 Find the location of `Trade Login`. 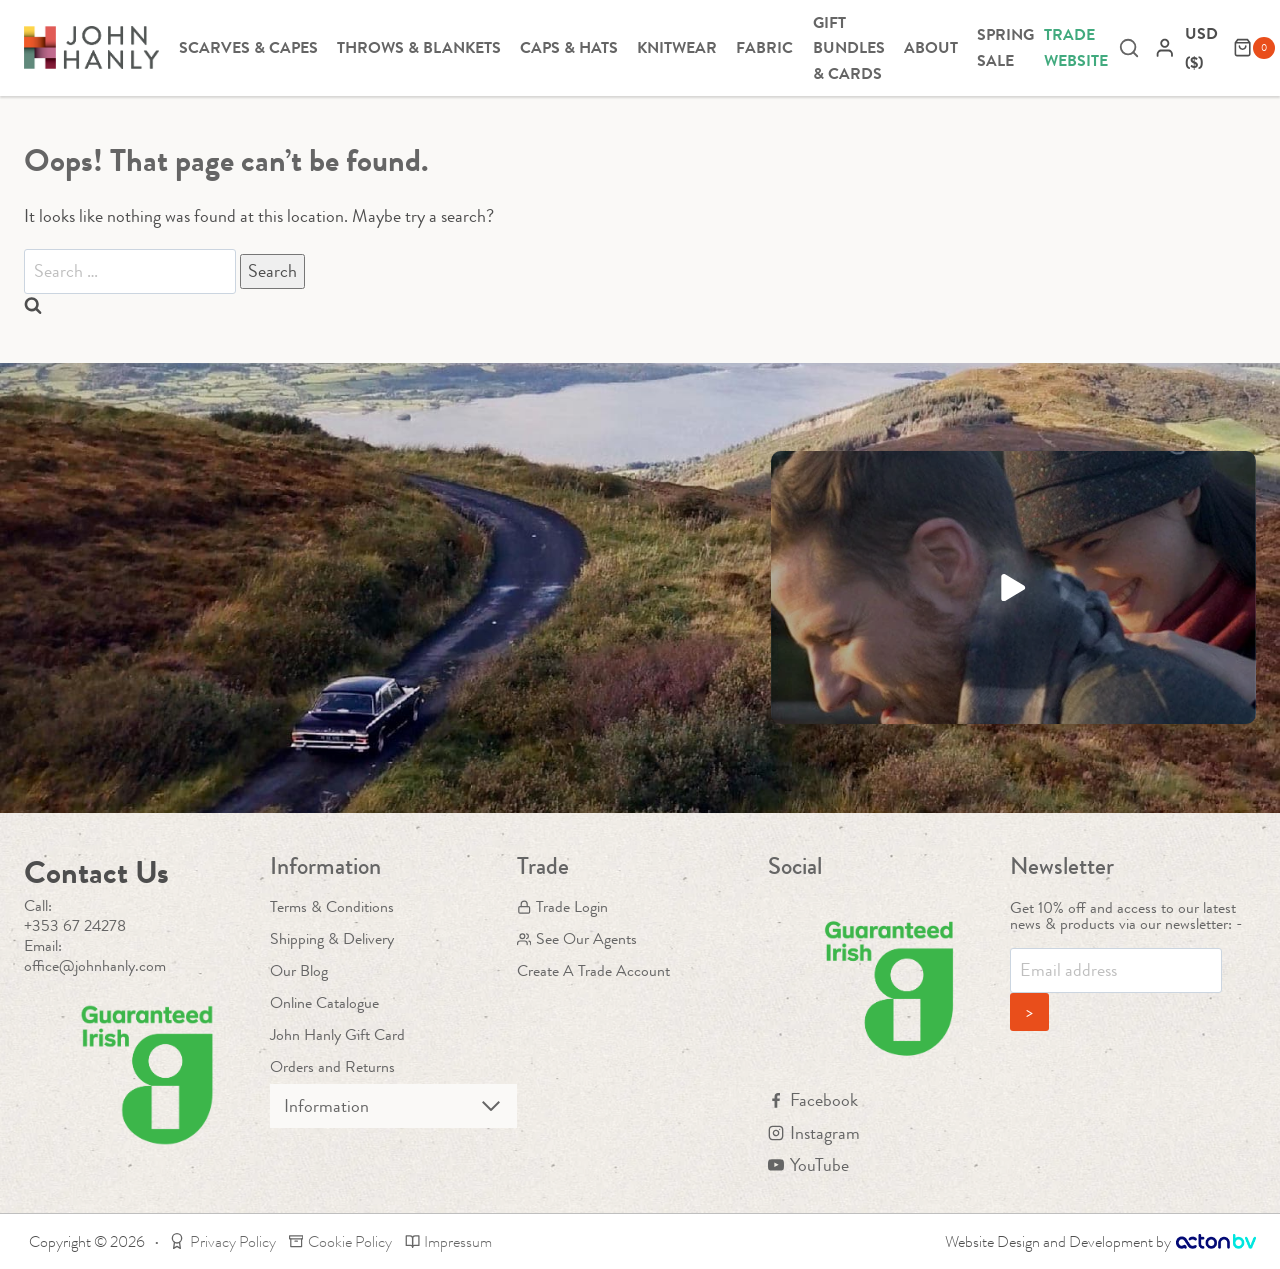

Trade Login is located at coordinates (562, 906).